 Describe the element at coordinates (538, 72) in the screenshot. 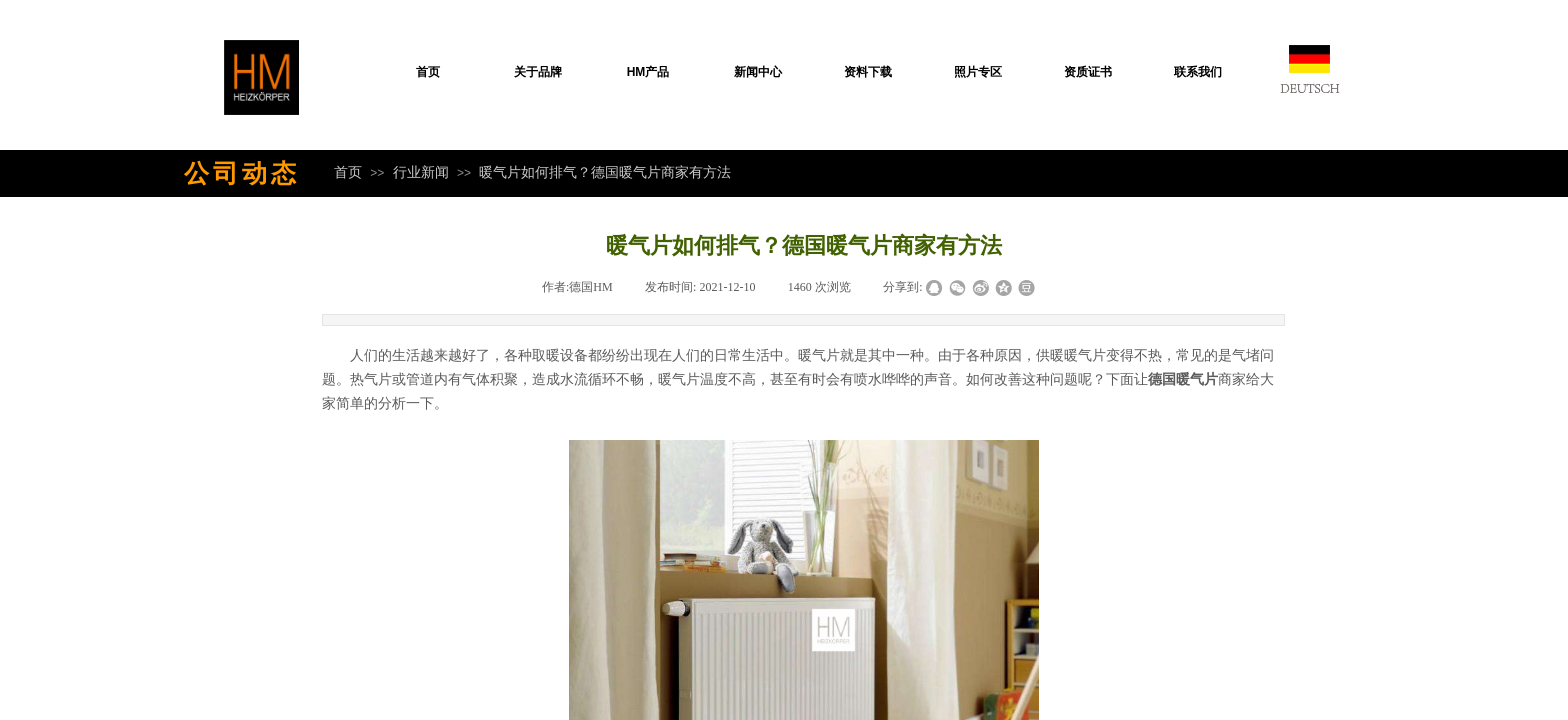

I see `关于品牌` at that location.